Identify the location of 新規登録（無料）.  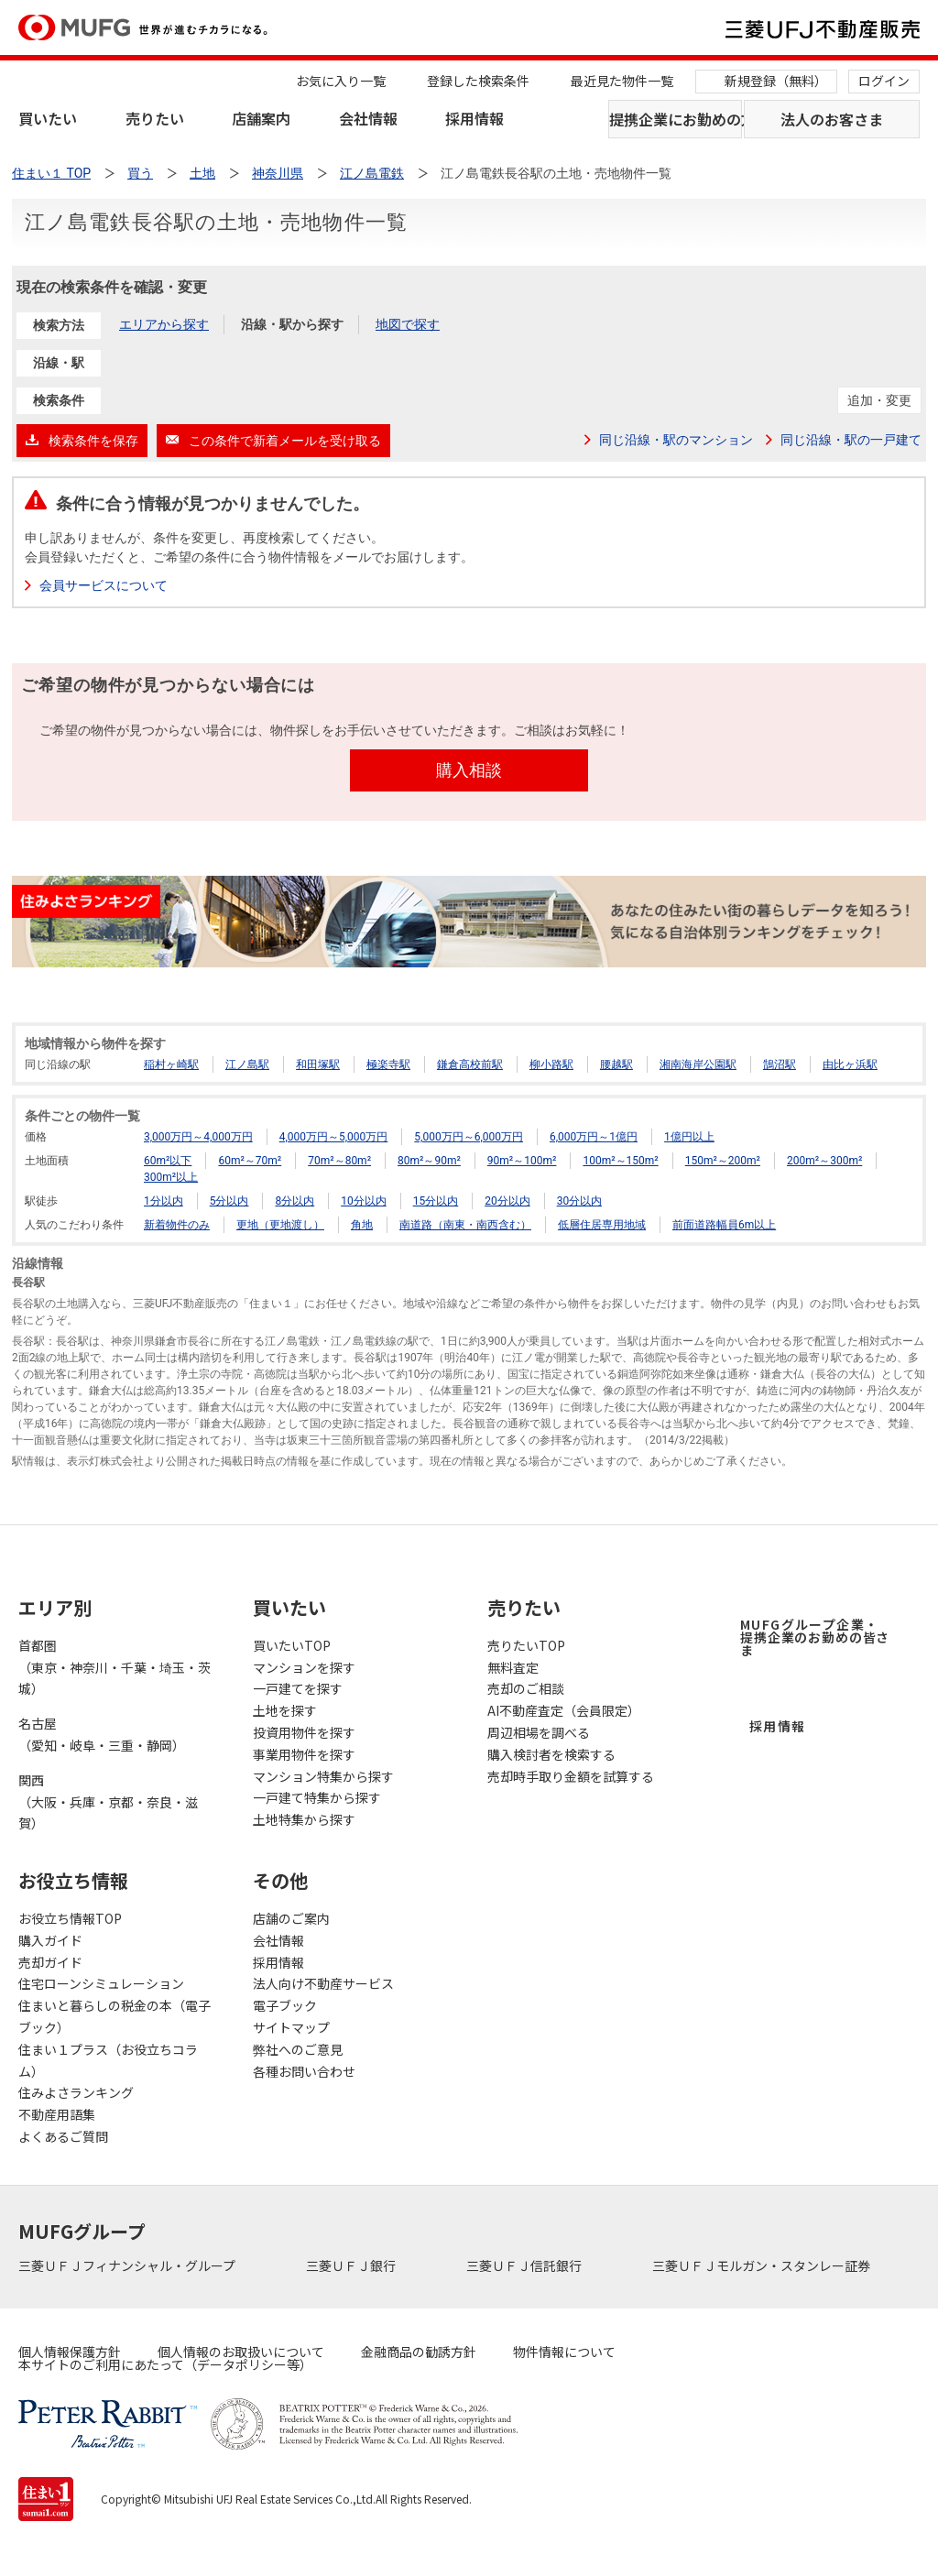
(776, 80).